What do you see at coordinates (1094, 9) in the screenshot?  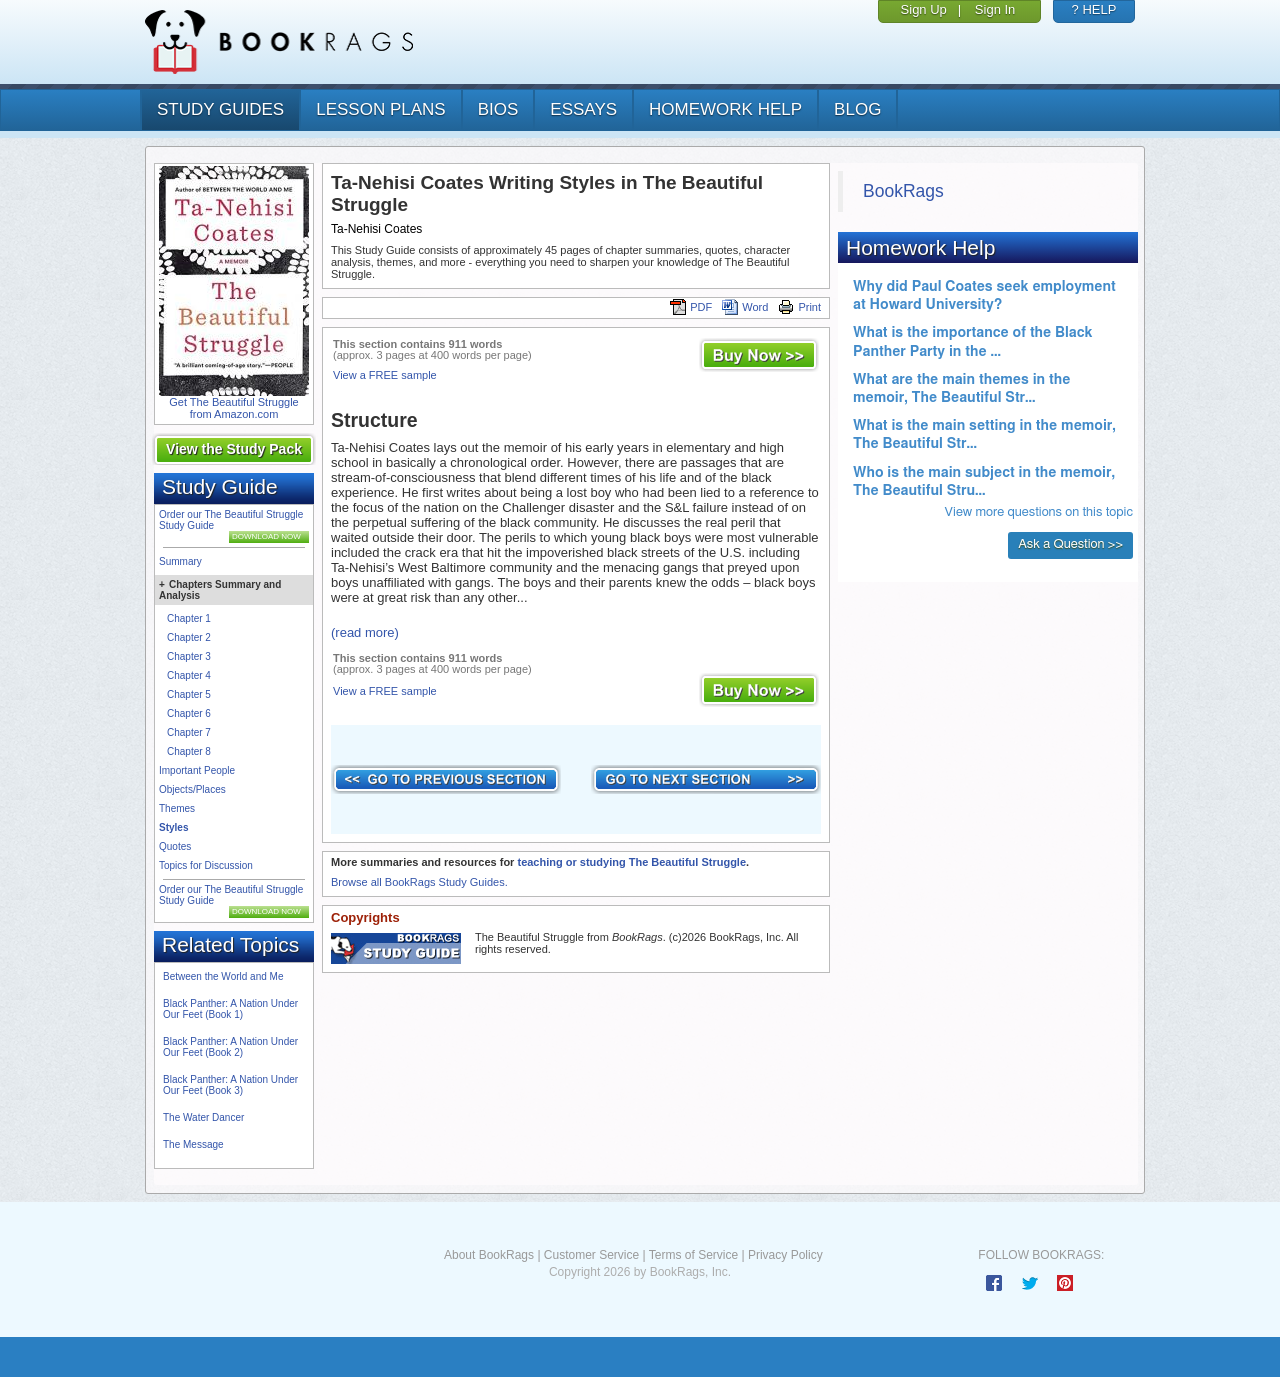 I see `? HELP` at bounding box center [1094, 9].